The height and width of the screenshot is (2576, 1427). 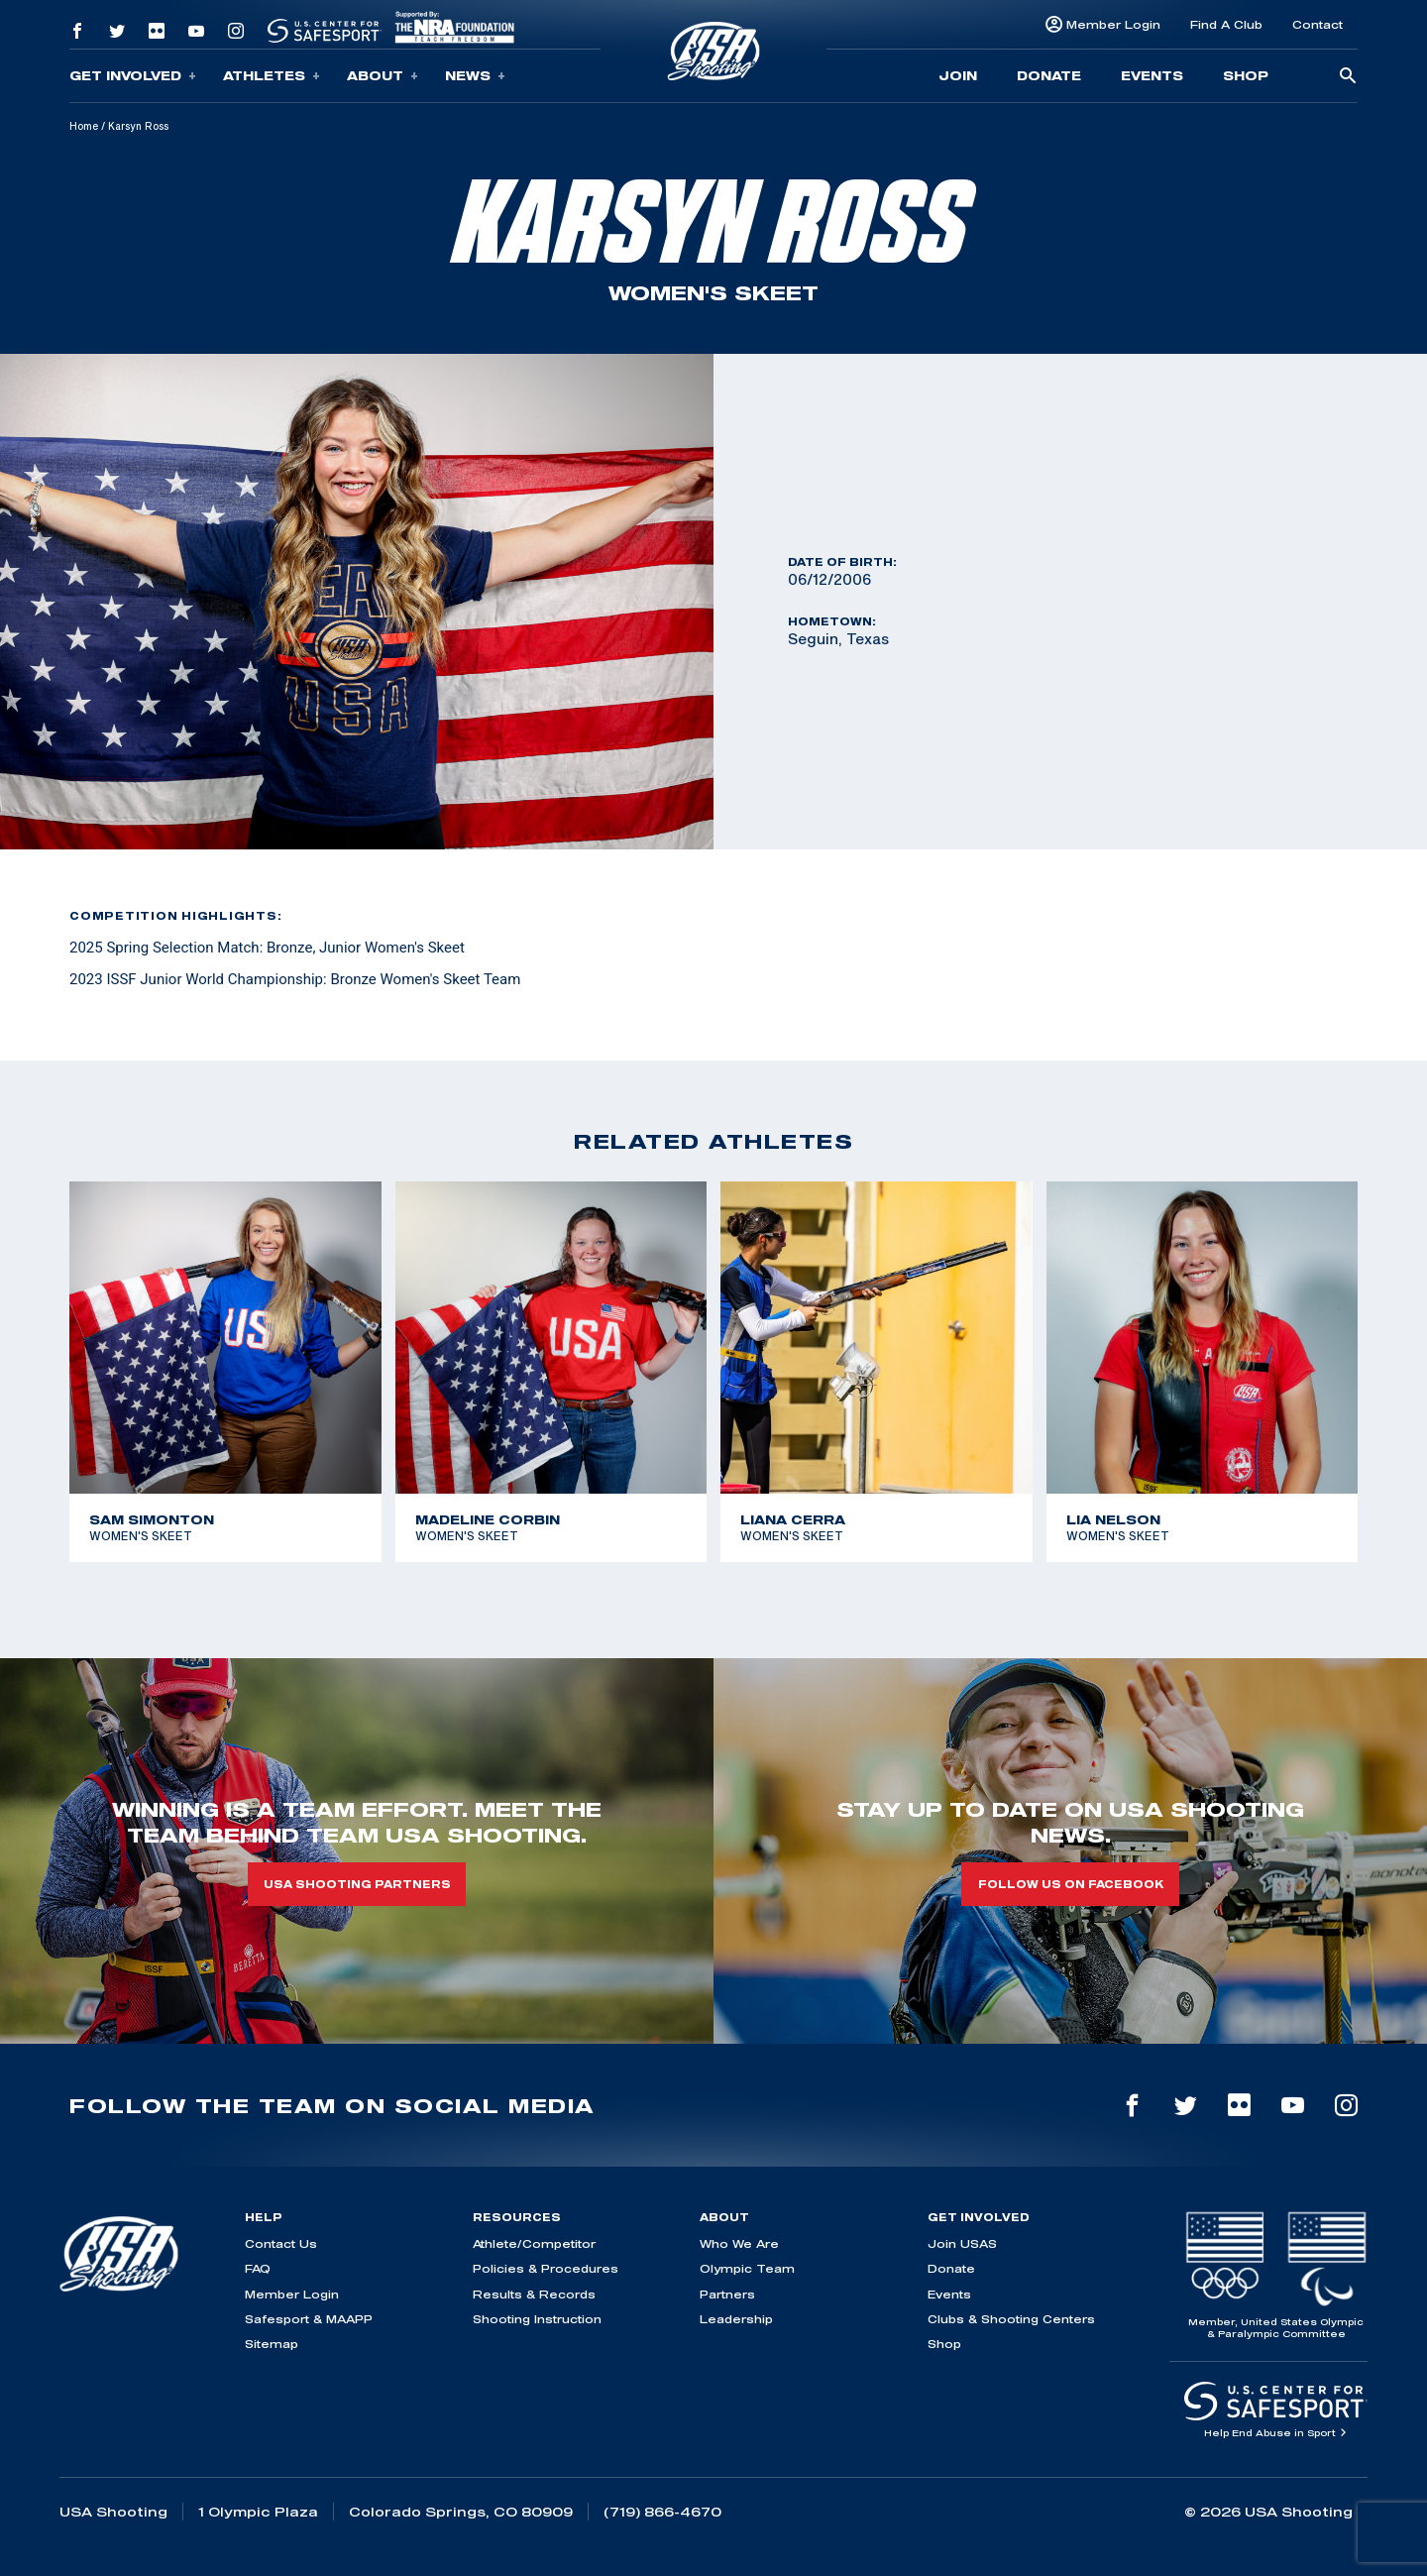 I want to click on Contact, so click(x=1317, y=24).